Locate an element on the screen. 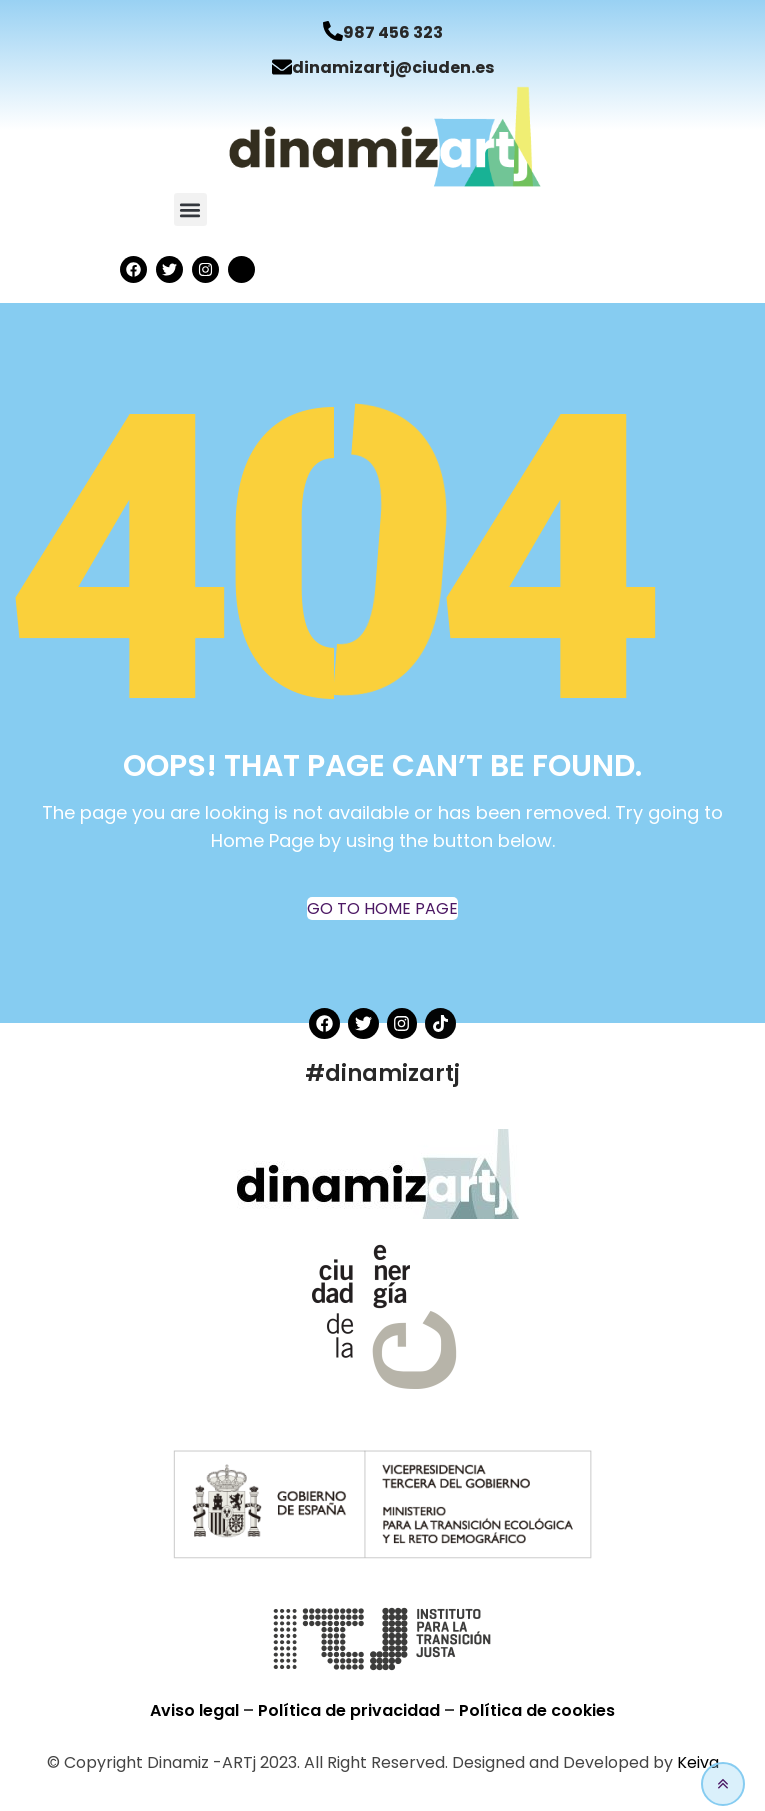 The width and height of the screenshot is (765, 1811). GO TO HOME PAGE is located at coordinates (382, 908).